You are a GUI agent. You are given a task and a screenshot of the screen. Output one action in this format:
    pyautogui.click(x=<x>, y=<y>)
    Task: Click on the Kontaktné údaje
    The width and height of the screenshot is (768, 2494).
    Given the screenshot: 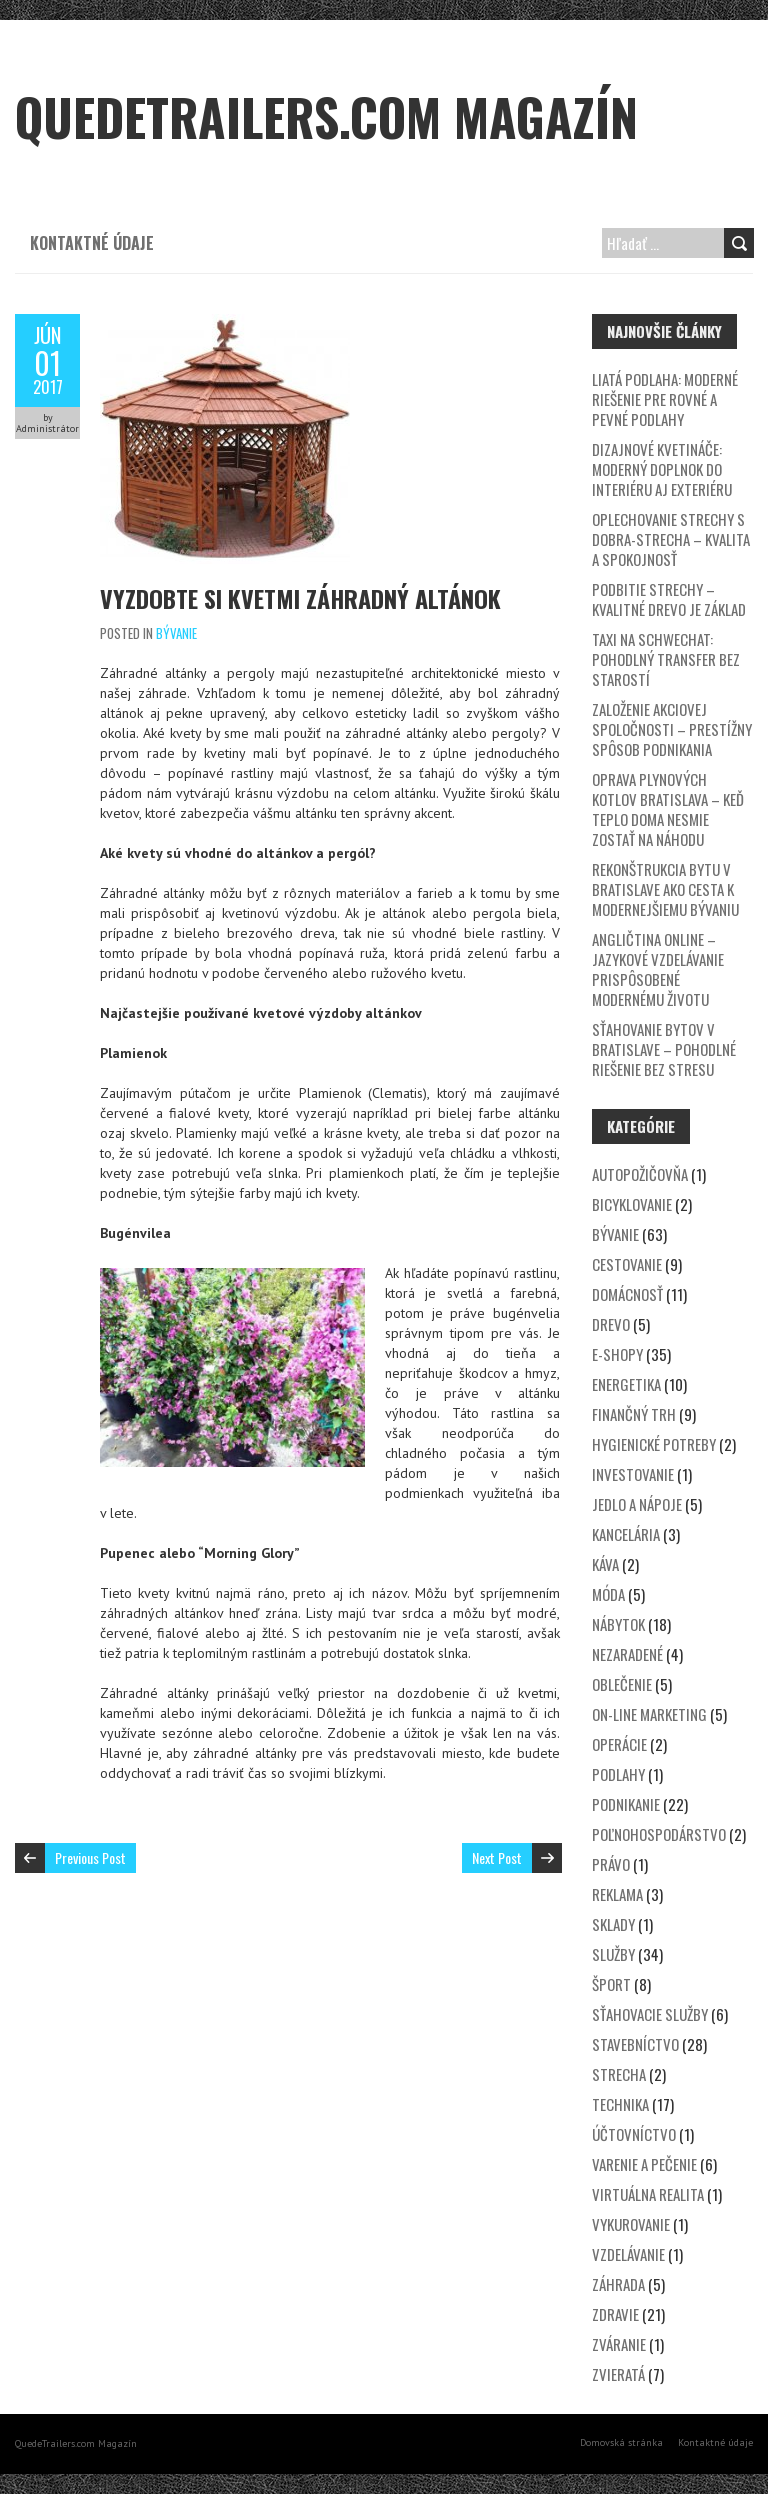 What is the action you would take?
    pyautogui.click(x=92, y=243)
    